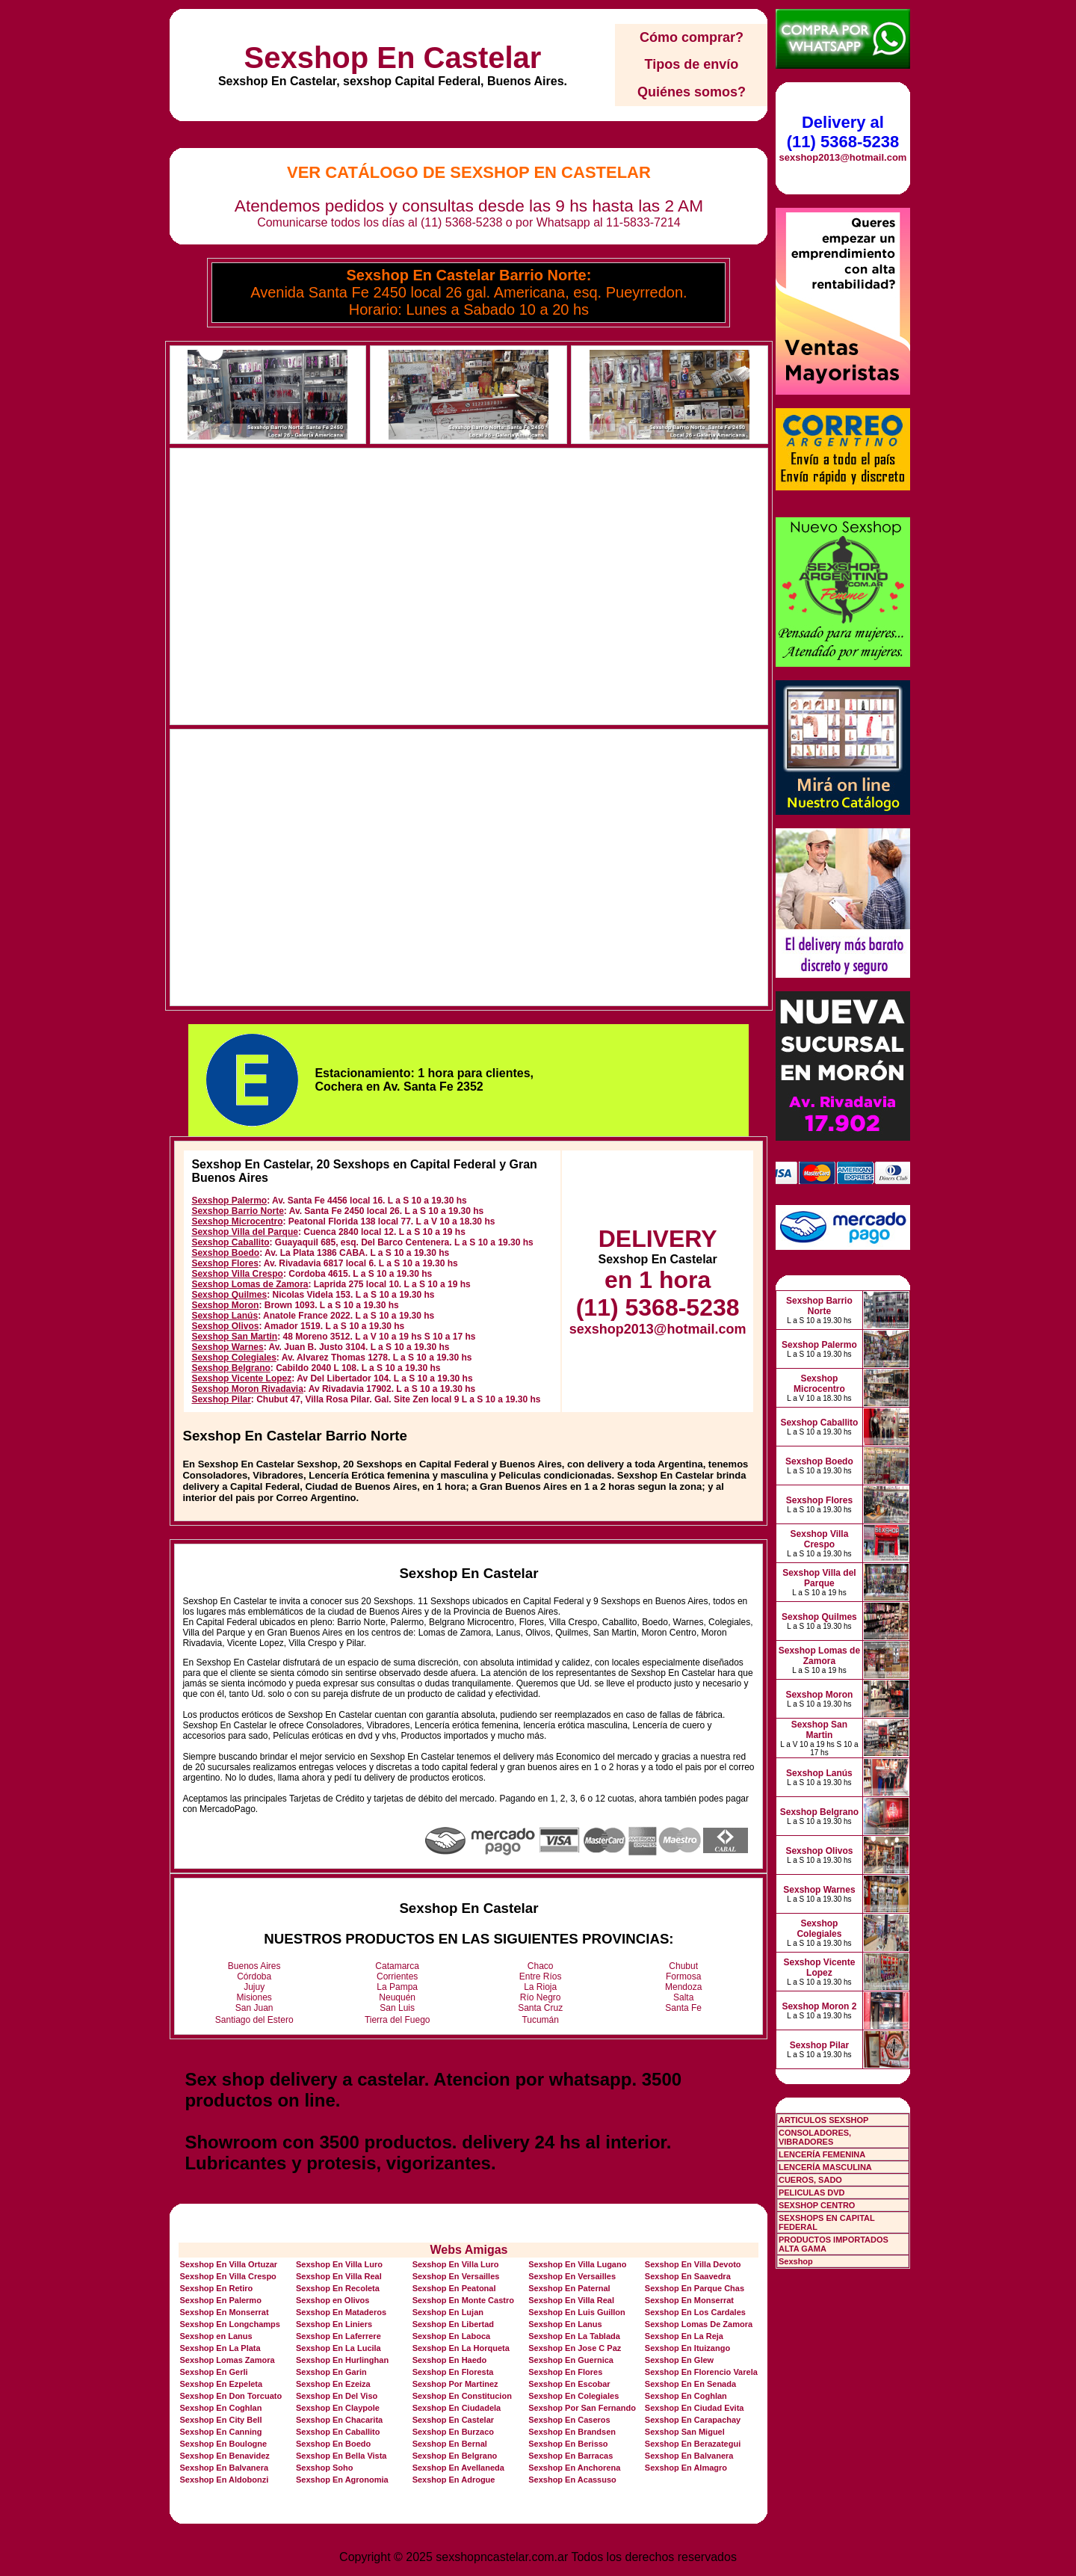 The image size is (1076, 2576). I want to click on Sexshop En Villa Crespo, so click(227, 2276).